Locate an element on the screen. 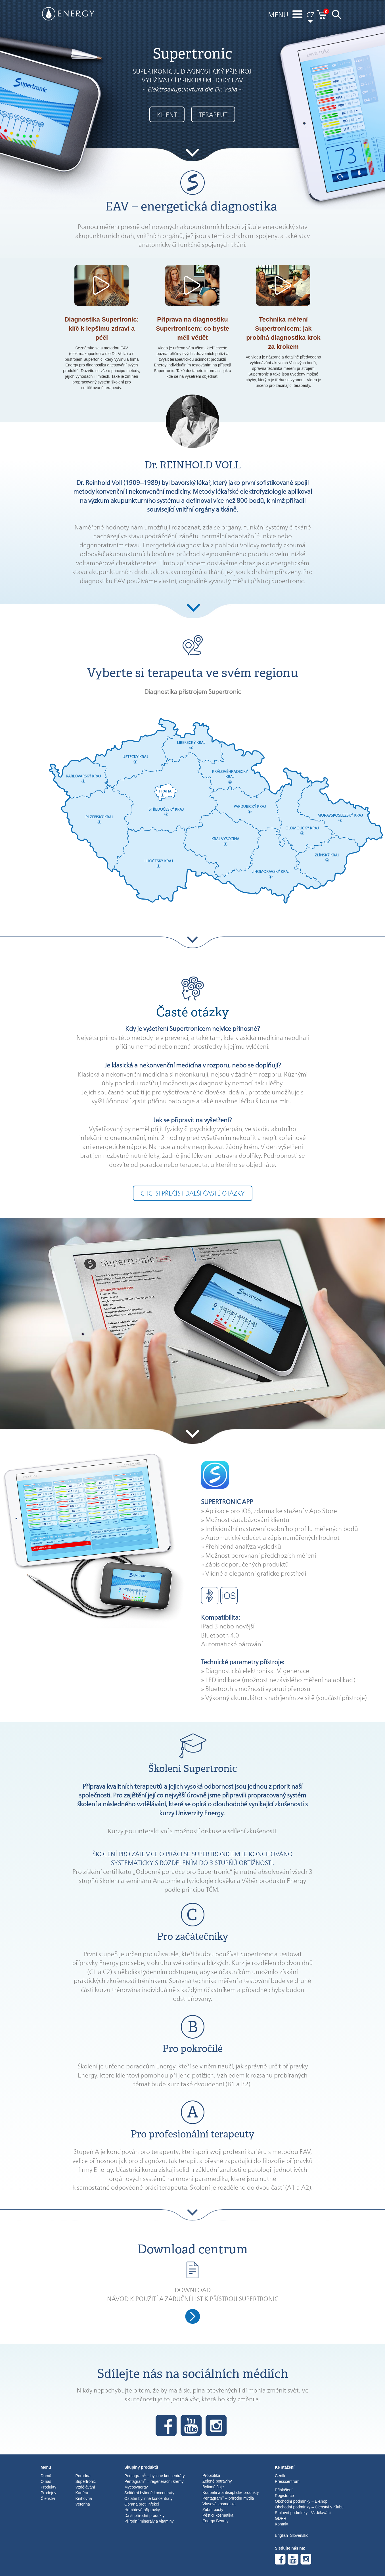 The image size is (385, 2576). Supertronic is located at coordinates (86, 2481).